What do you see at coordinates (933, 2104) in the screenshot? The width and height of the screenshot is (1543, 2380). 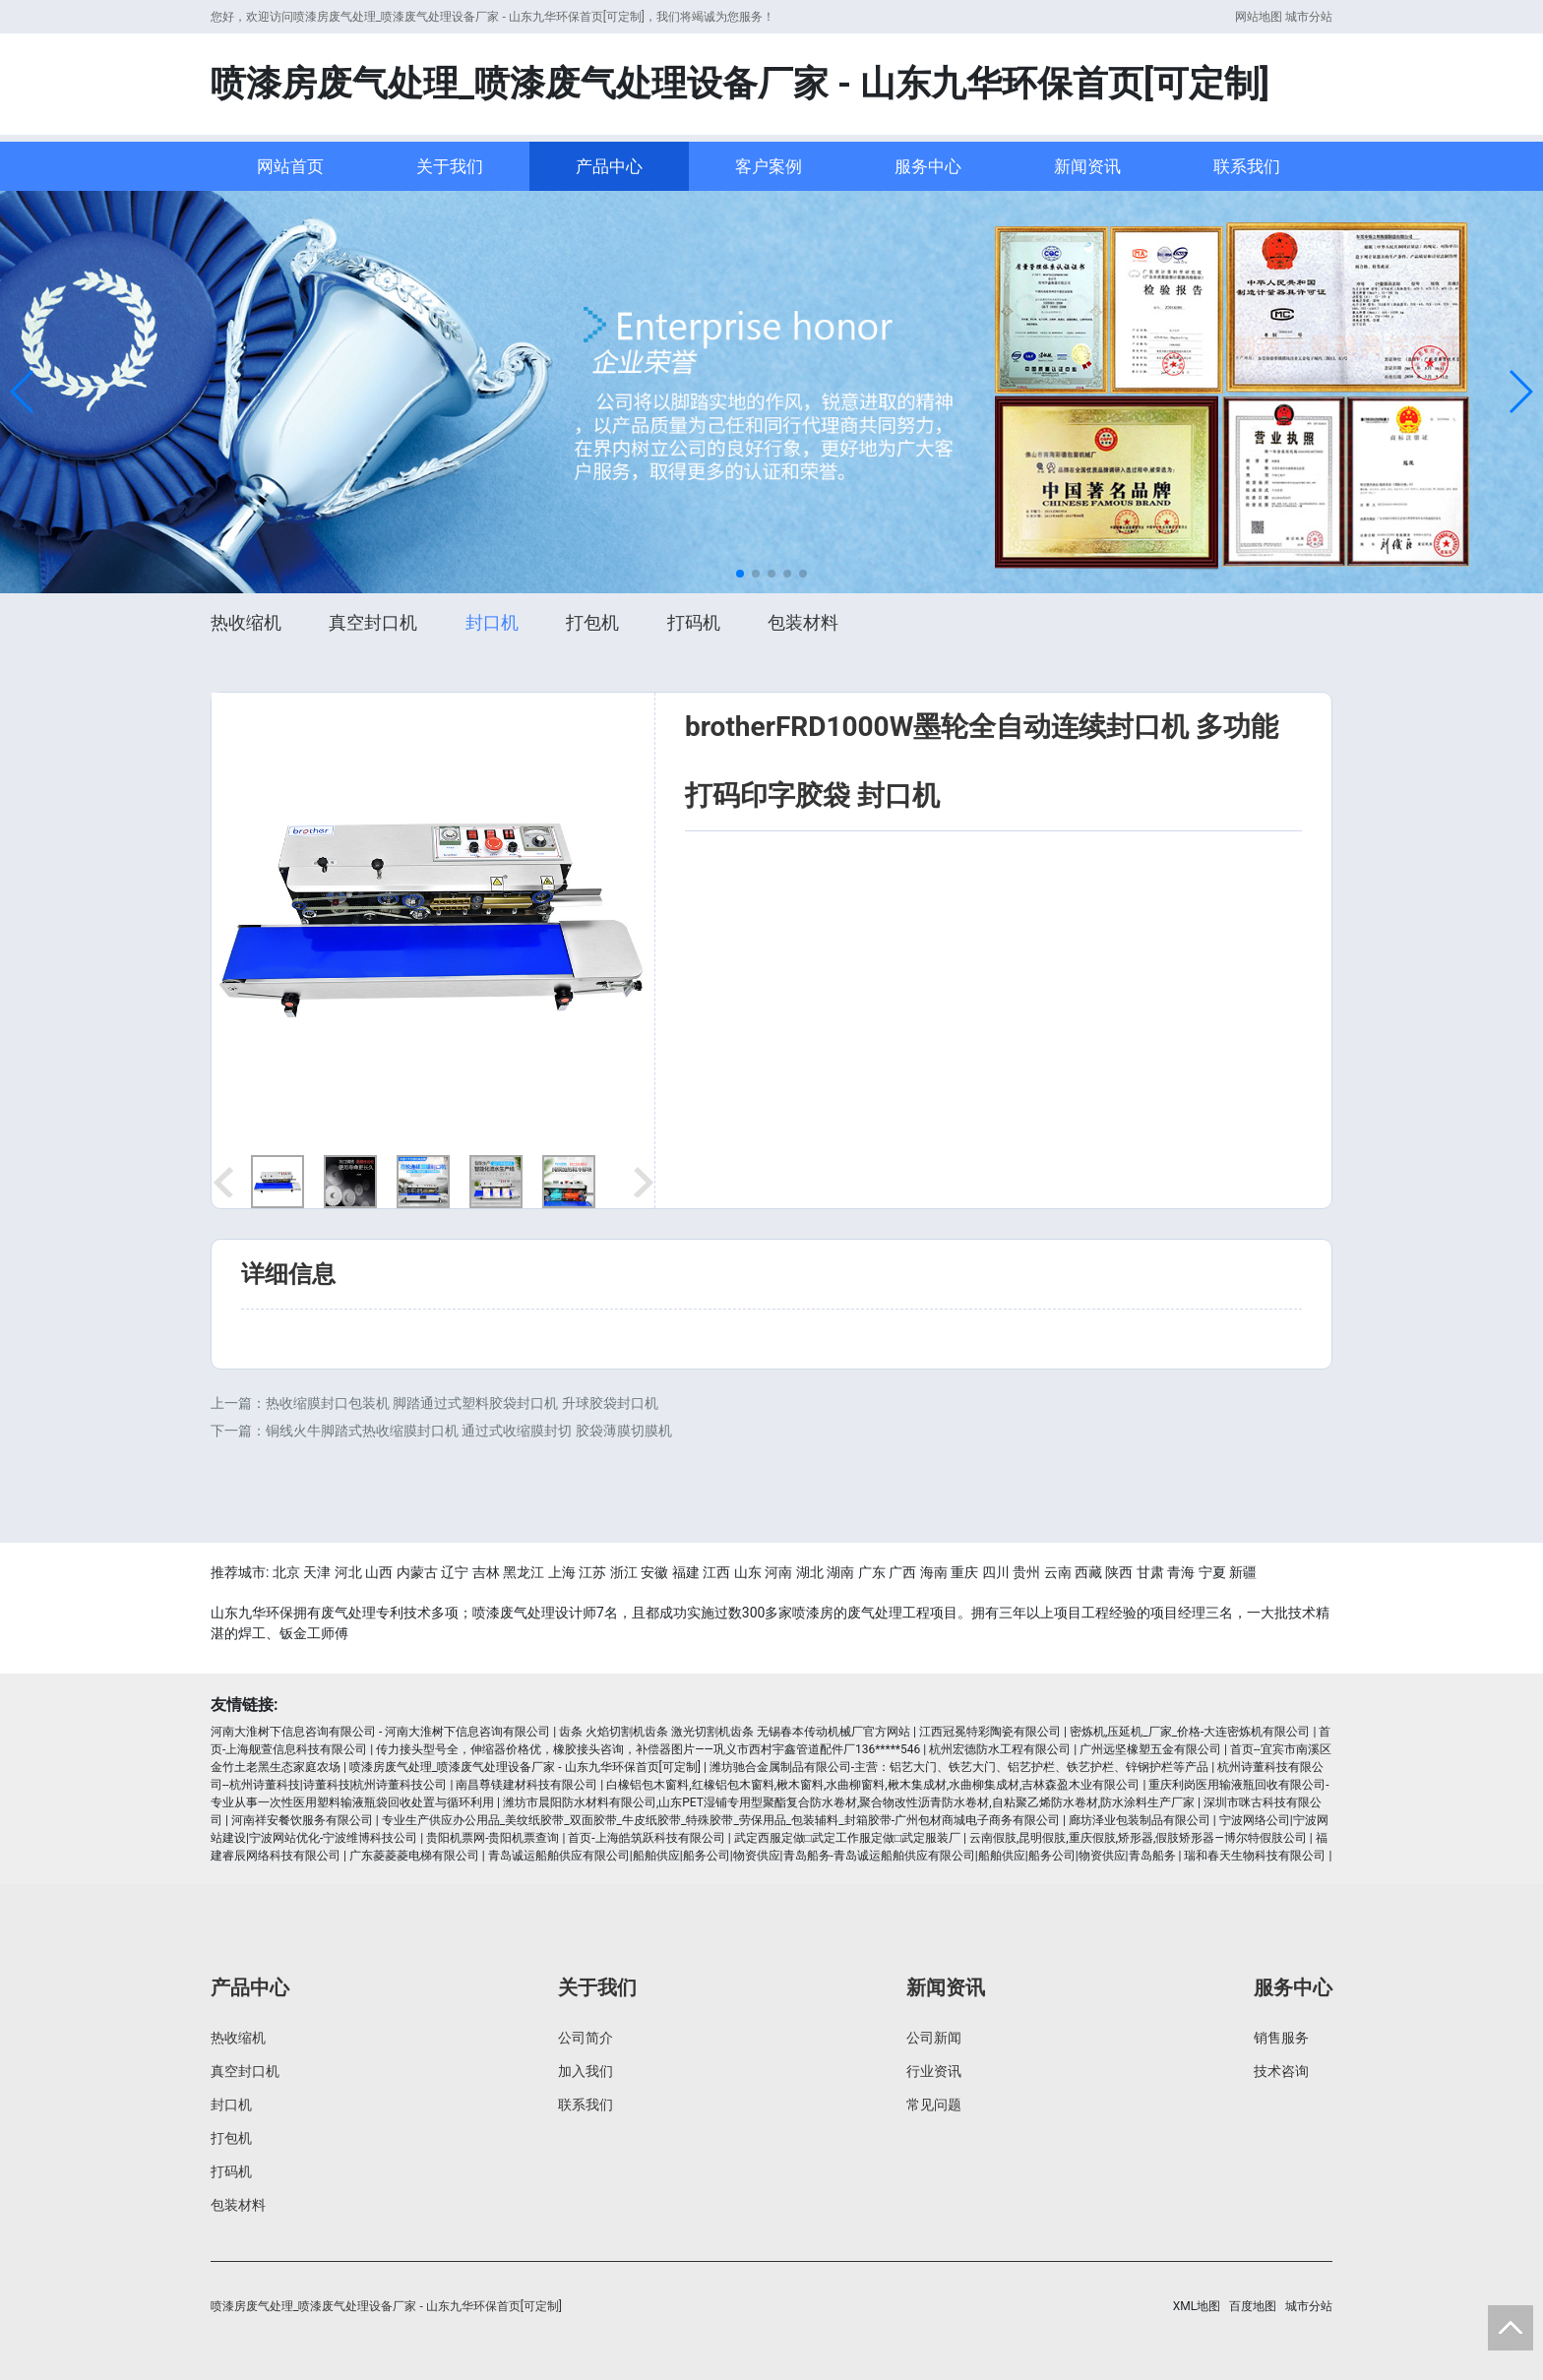 I see `常见问题` at bounding box center [933, 2104].